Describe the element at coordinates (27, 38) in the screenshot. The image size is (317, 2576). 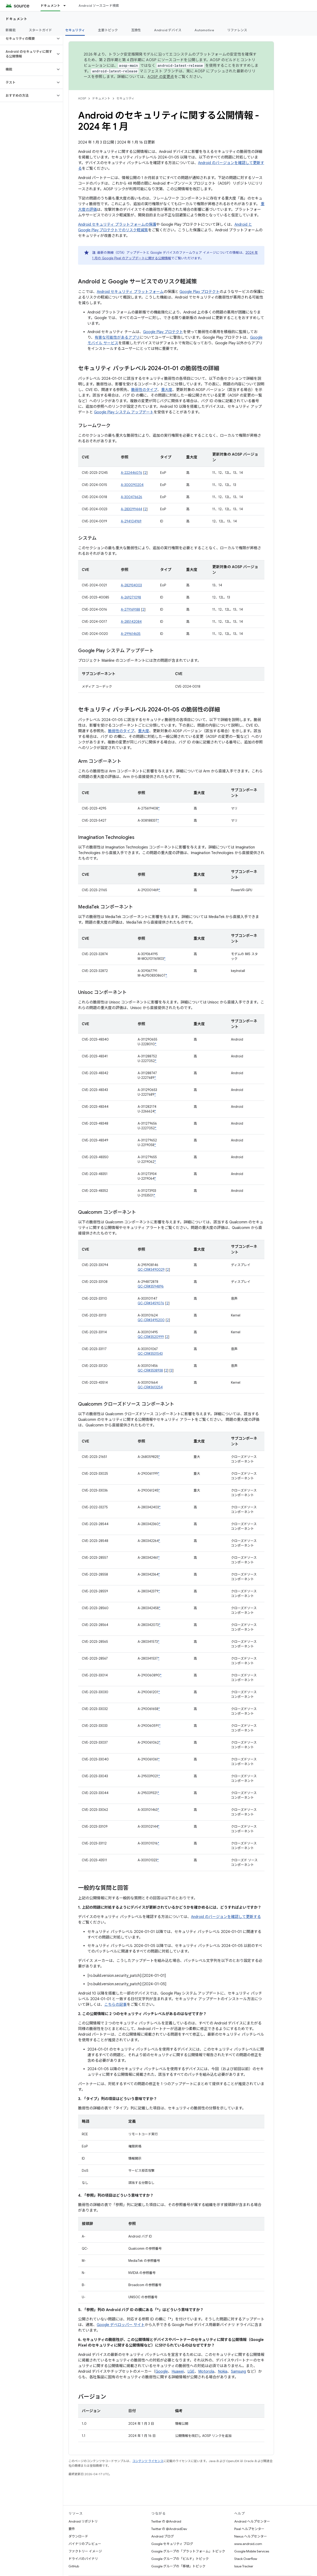
I see `[button]` at that location.